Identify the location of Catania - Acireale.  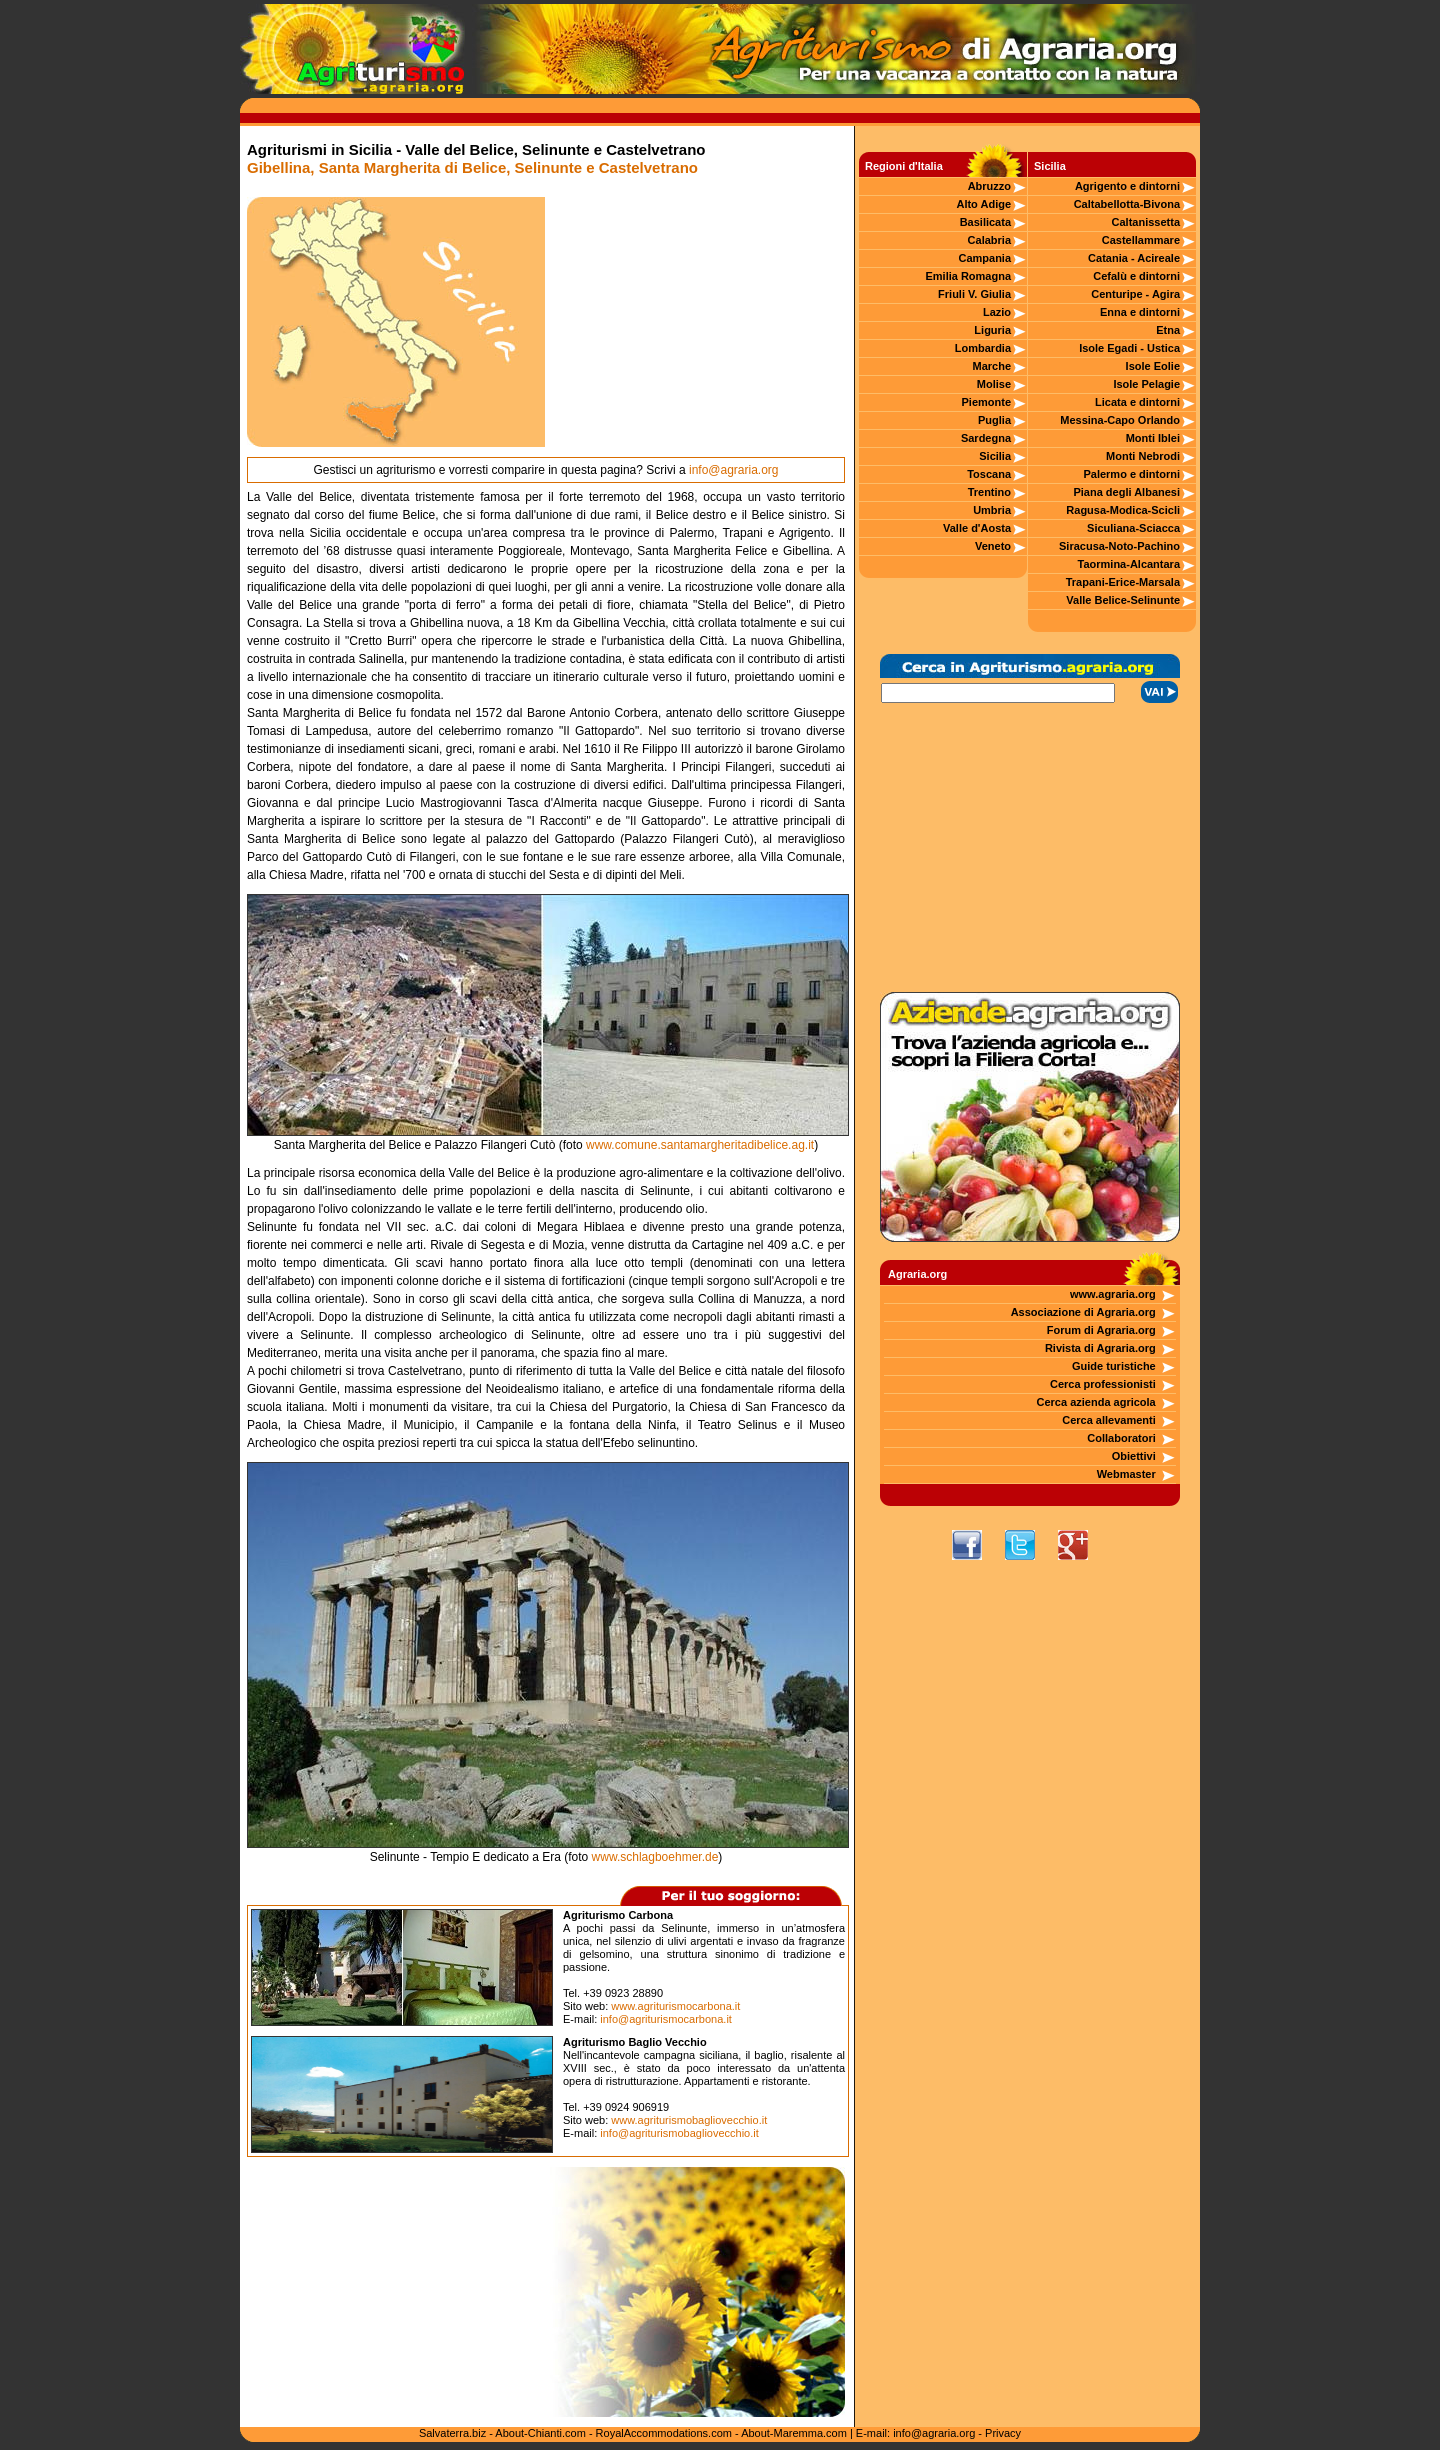
(1134, 258).